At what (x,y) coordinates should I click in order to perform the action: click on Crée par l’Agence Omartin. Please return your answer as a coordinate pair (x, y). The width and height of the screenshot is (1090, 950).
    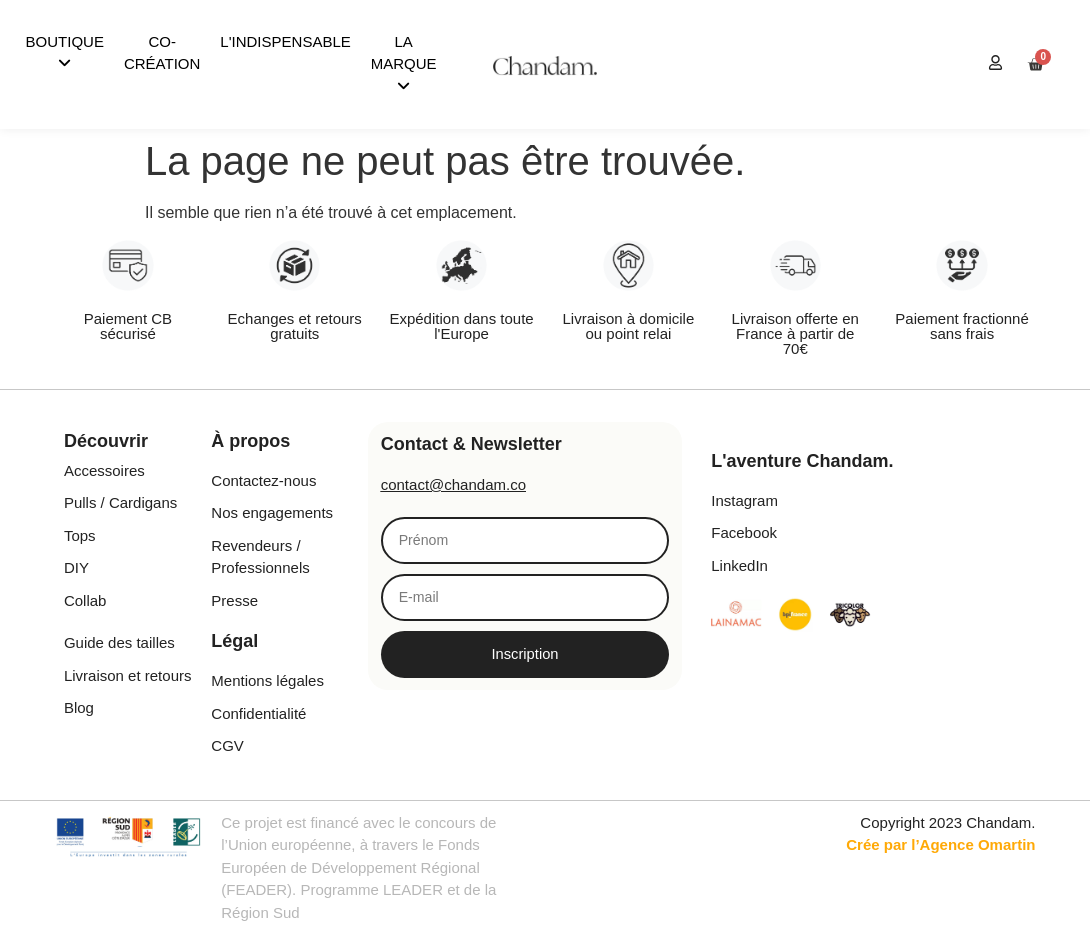
    Looking at the image, I should click on (940, 844).